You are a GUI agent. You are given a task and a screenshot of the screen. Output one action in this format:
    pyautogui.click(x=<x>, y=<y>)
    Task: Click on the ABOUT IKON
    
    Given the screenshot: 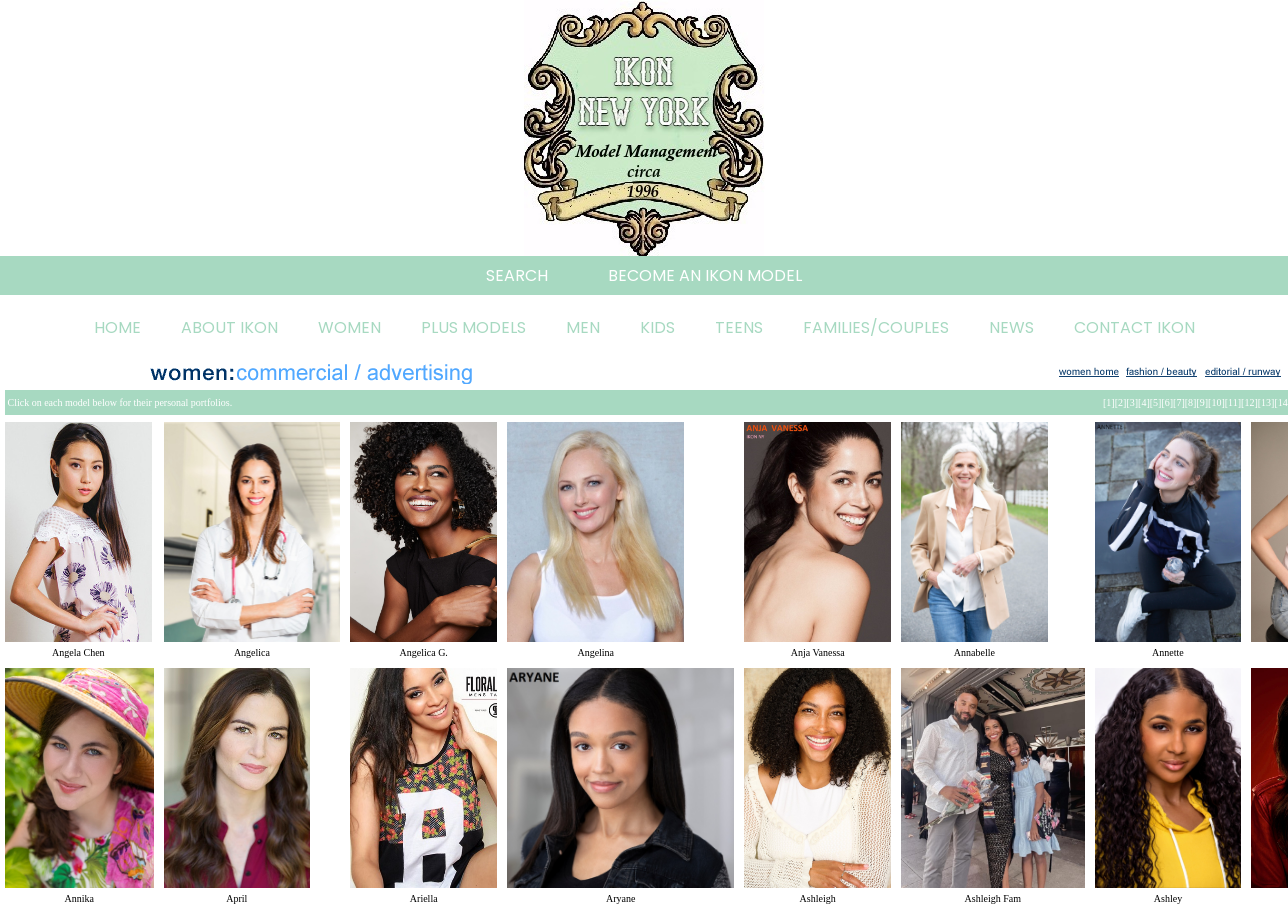 What is the action you would take?
    pyautogui.click(x=229, y=327)
    